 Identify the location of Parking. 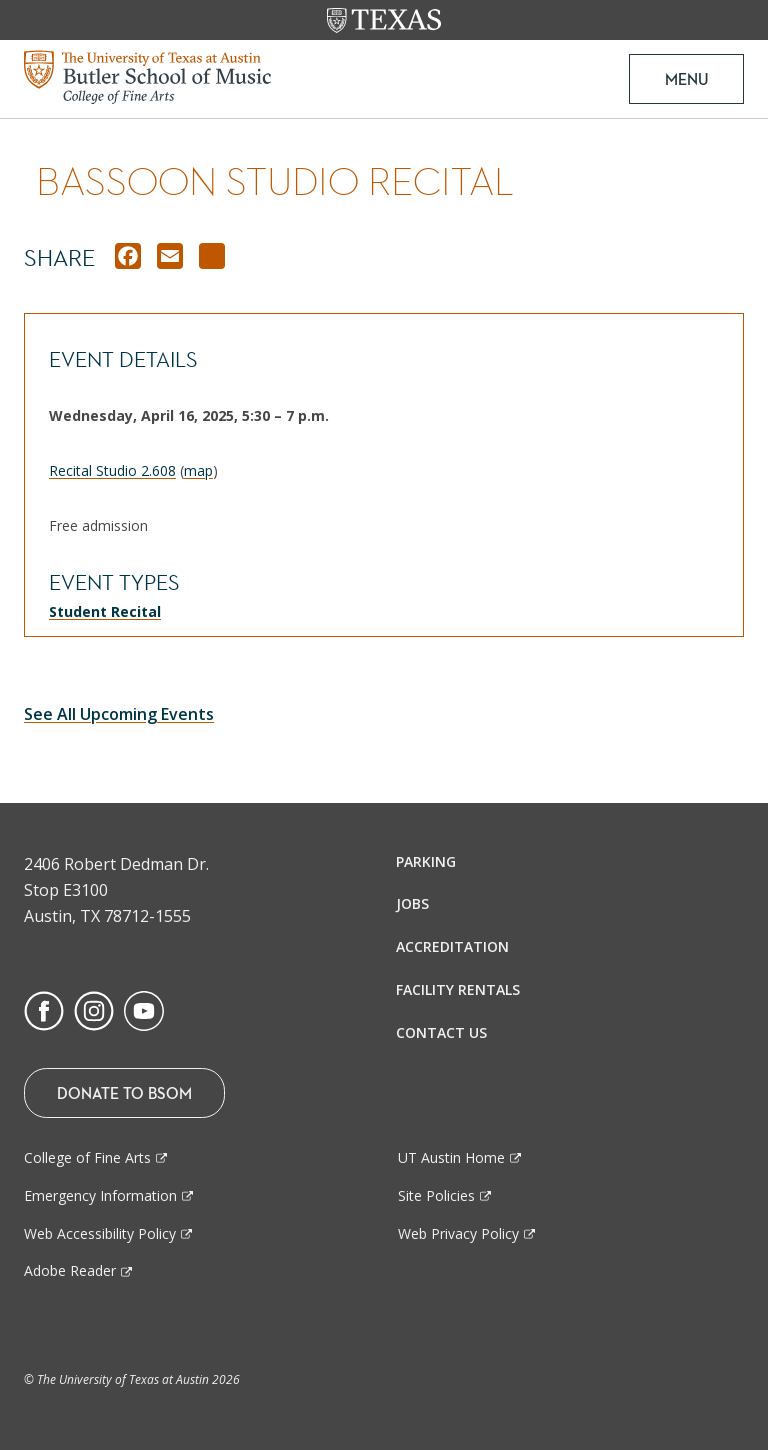
(426, 861).